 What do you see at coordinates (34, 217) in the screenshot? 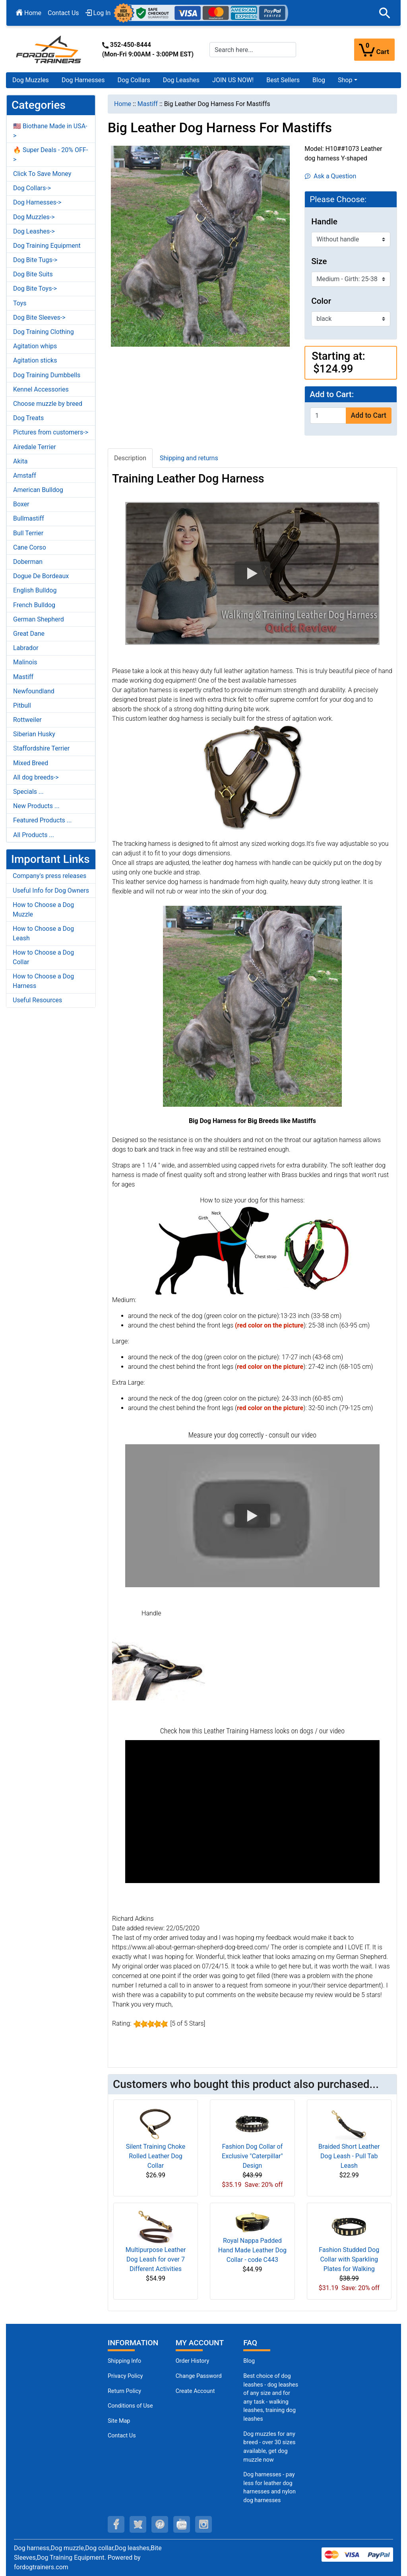
I see `Dog Muzzles->` at bounding box center [34, 217].